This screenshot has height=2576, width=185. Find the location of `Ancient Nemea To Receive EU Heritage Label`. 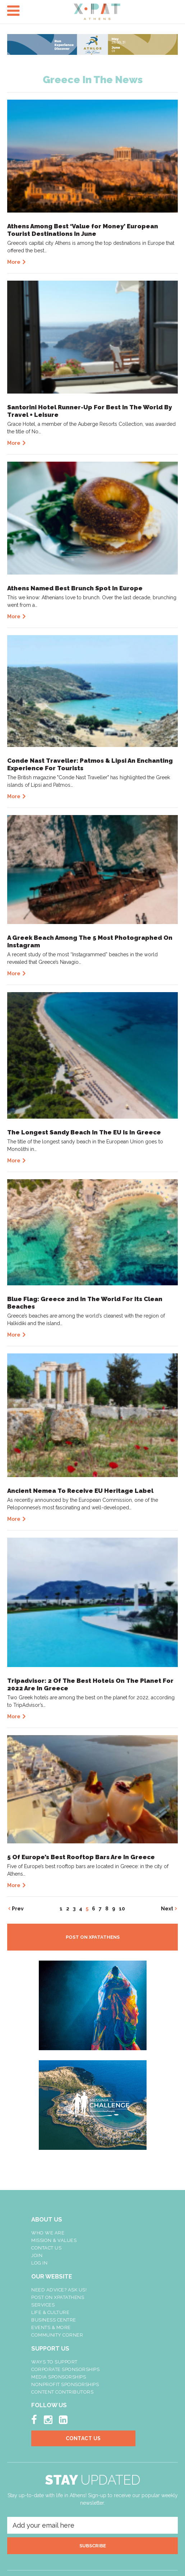

Ancient Nemea To Receive EU Heritage Label is located at coordinates (80, 1490).